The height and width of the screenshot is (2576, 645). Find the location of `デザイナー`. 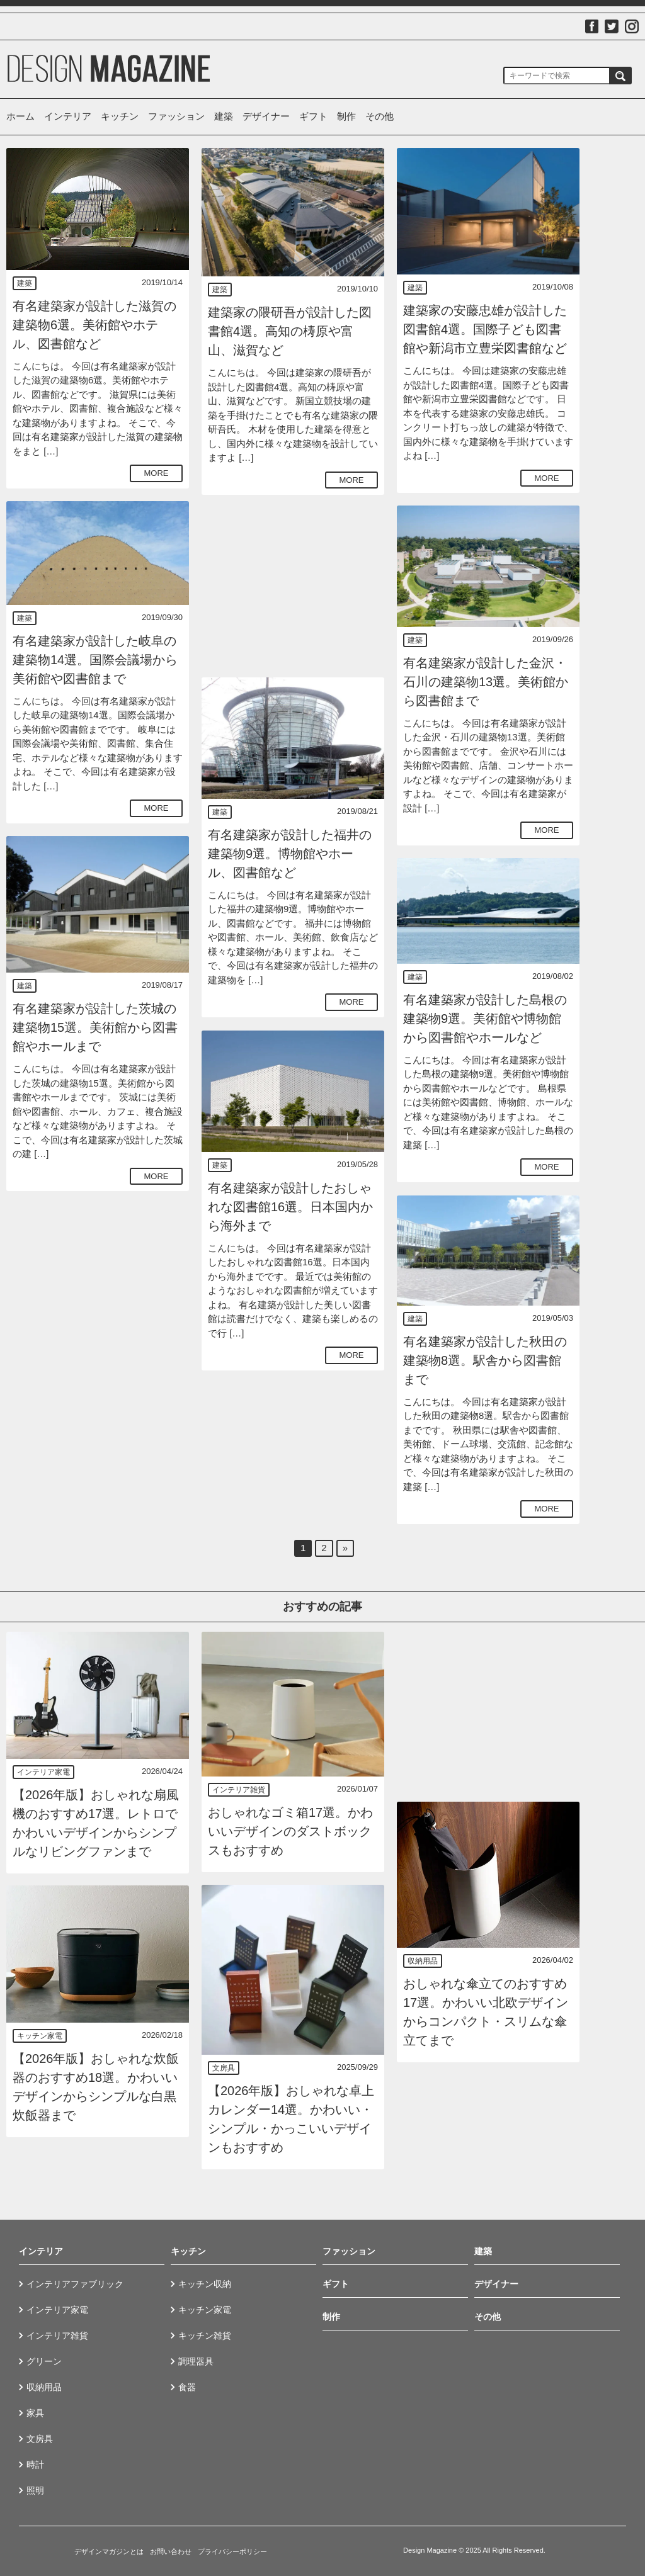

デザイナー is located at coordinates (266, 116).